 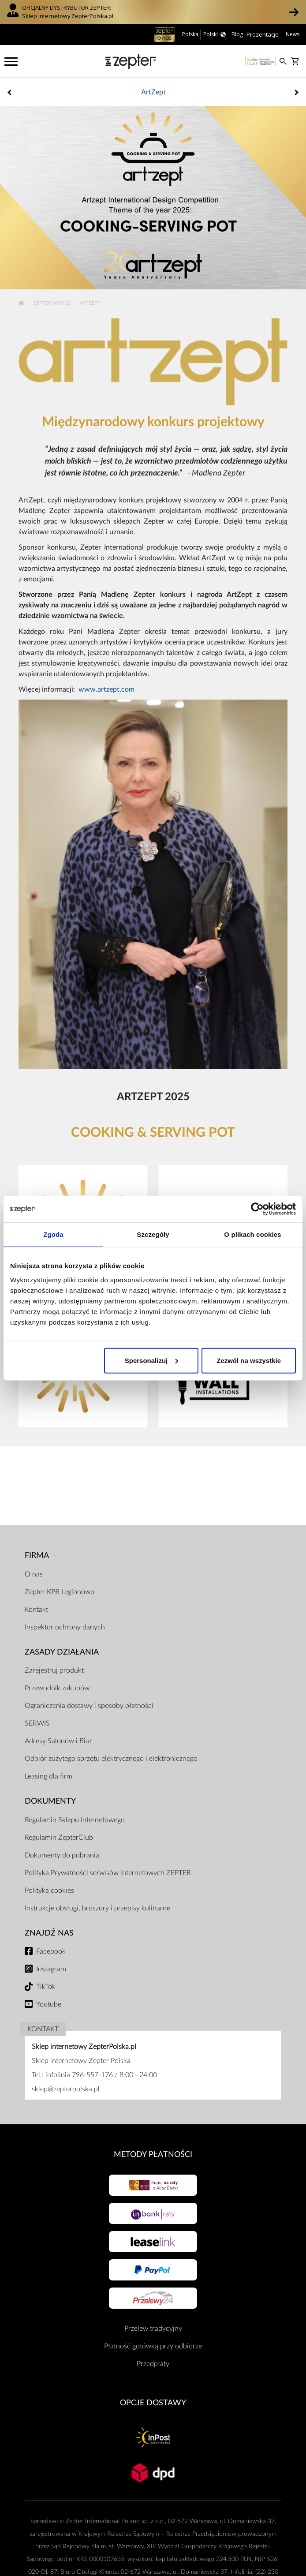 I want to click on Dokumenty do pobrania, so click(x=62, y=1855).